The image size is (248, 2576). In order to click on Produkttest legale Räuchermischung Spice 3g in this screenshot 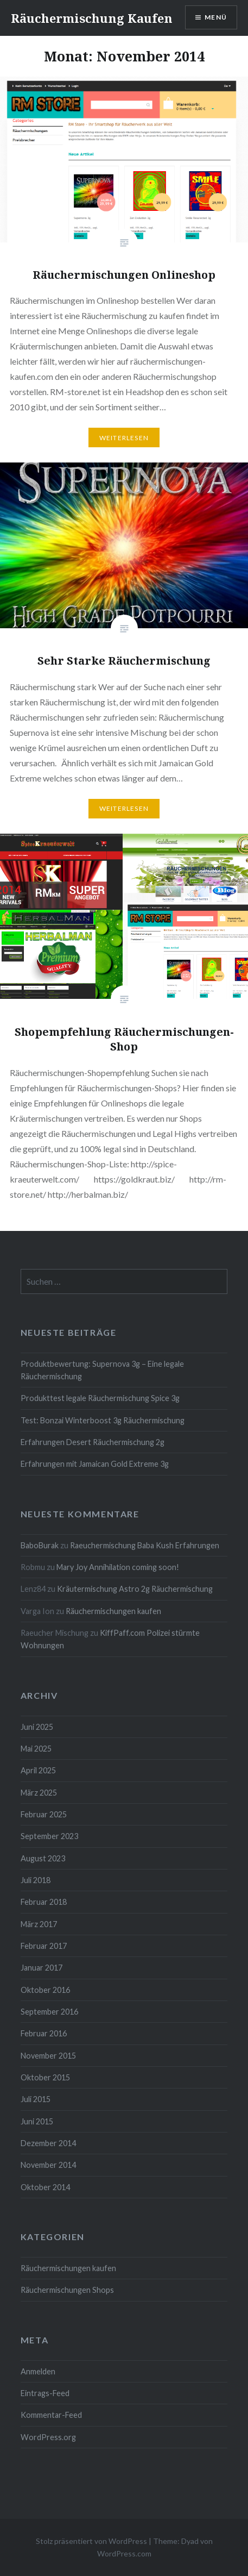, I will do `click(100, 1398)`.